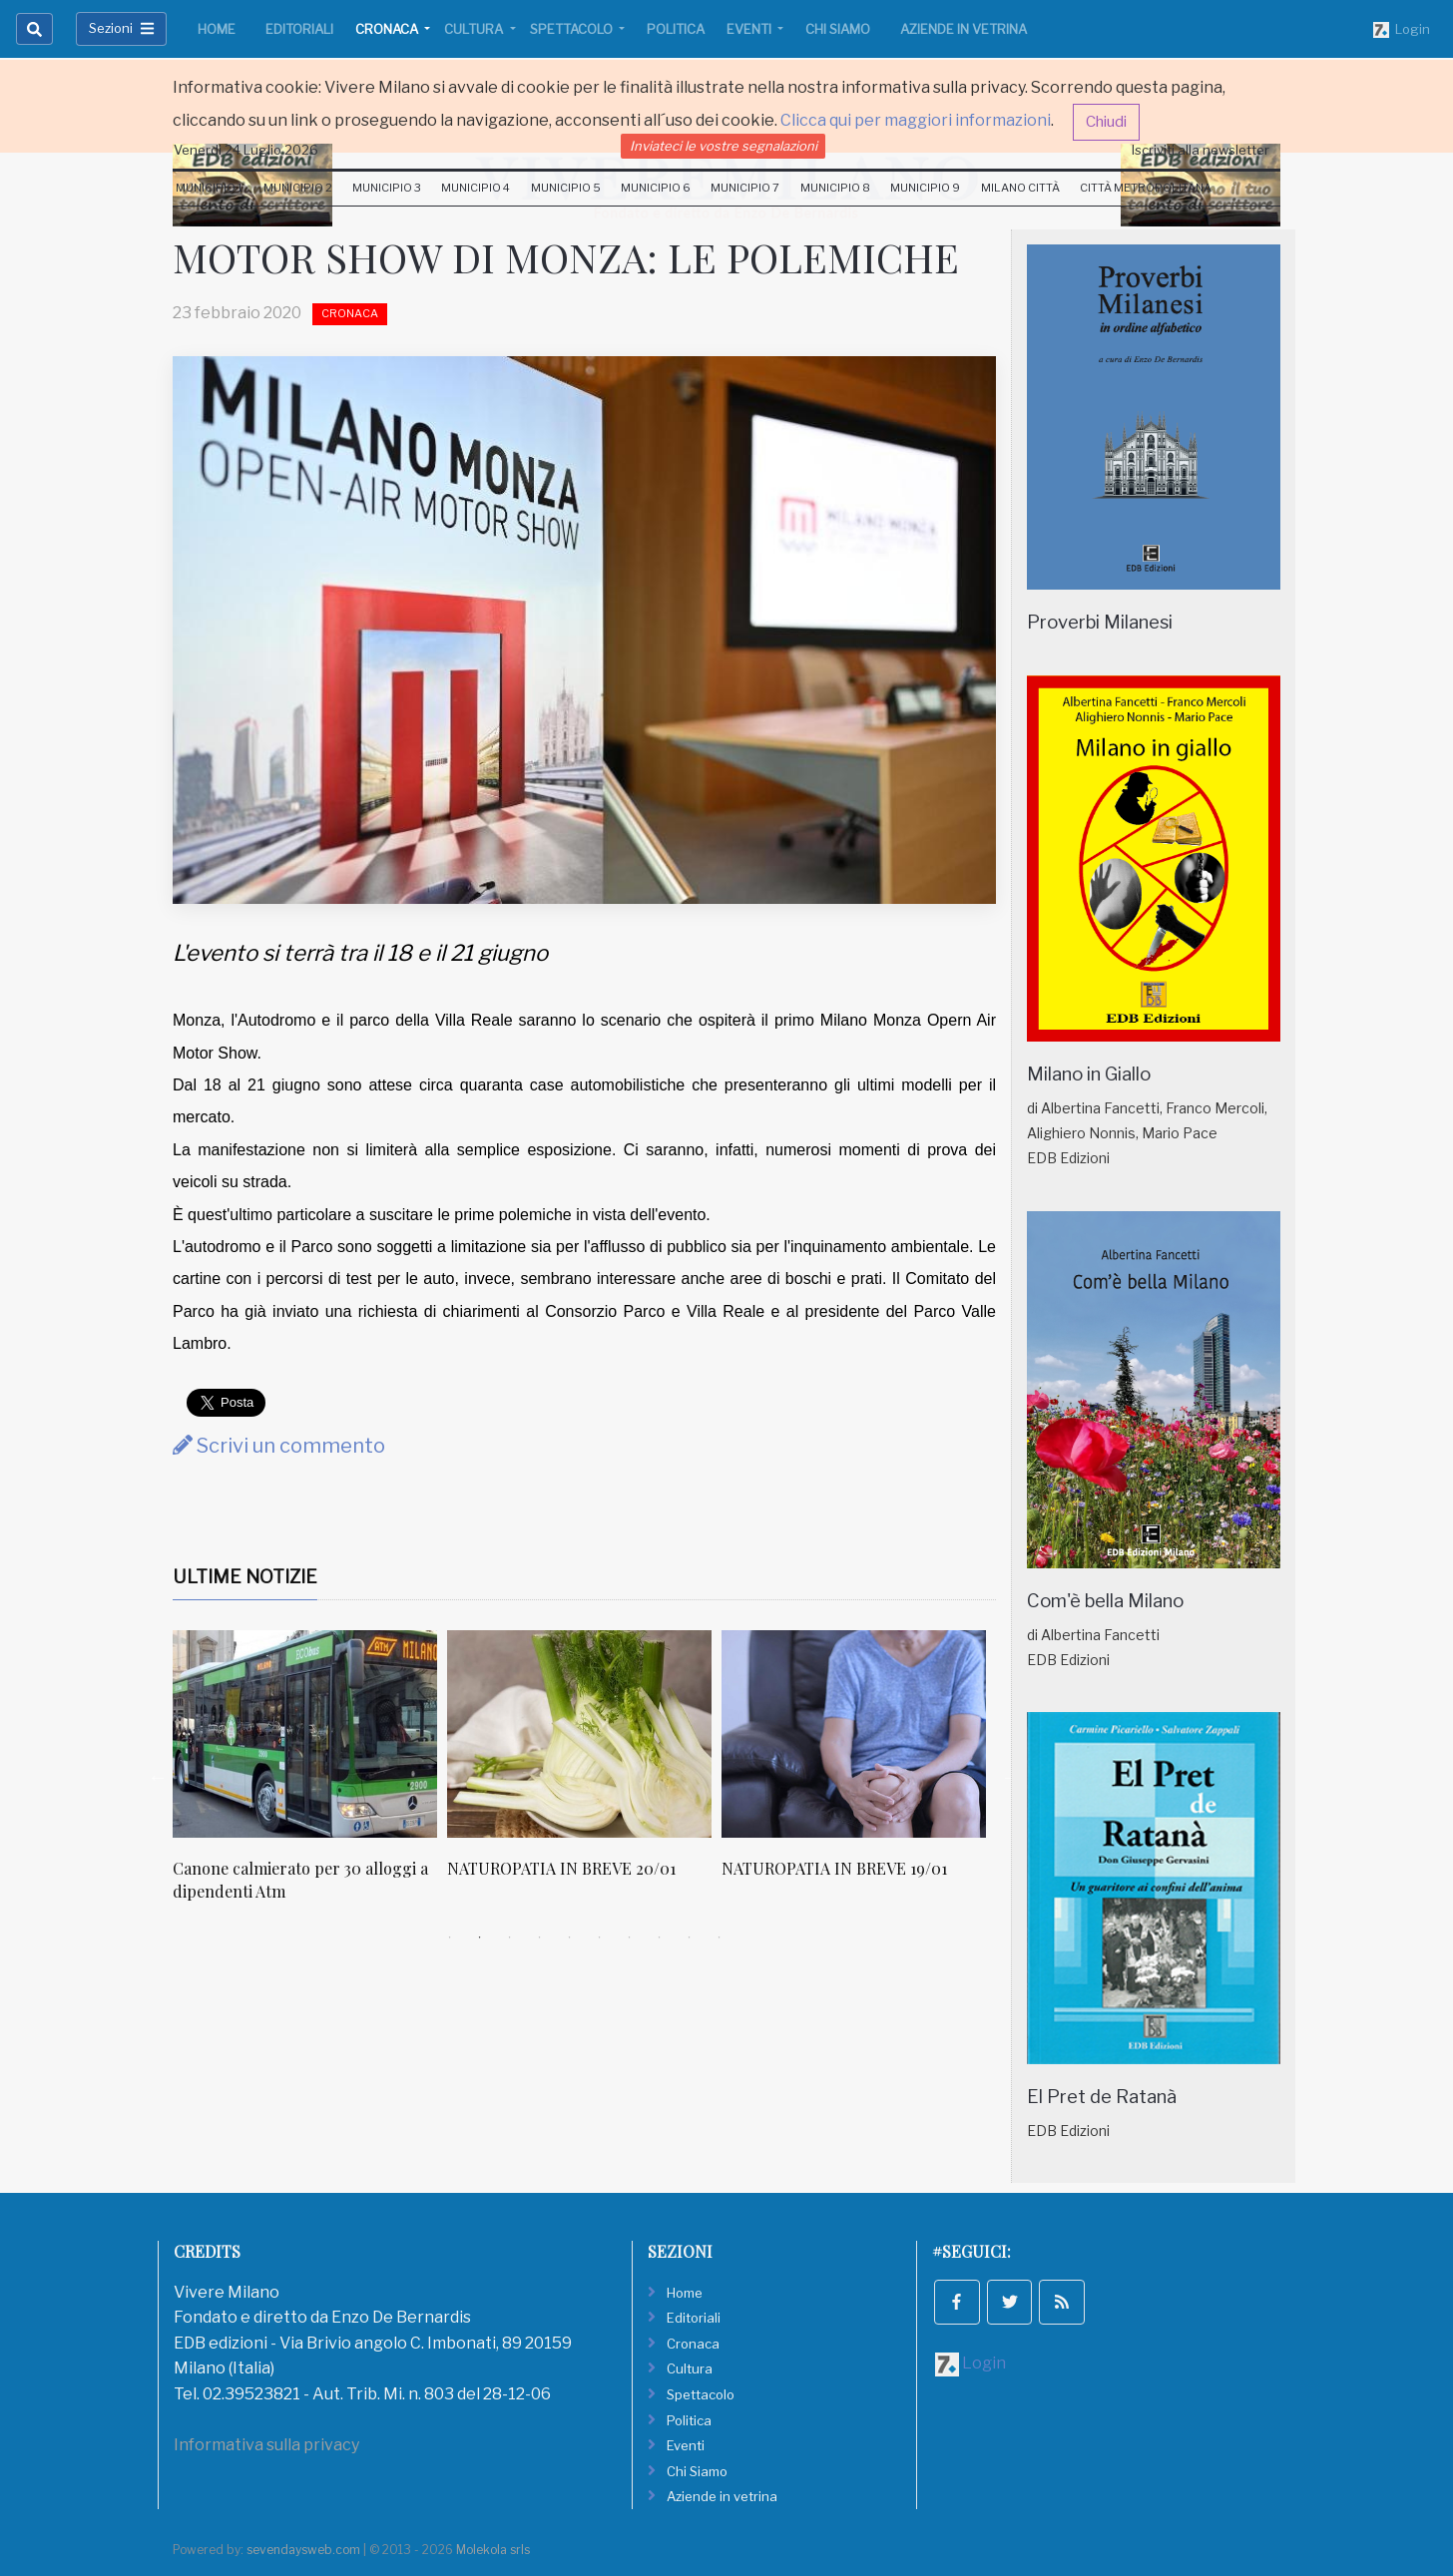  Describe the element at coordinates (690, 1937) in the screenshot. I see `9 [tab]` at that location.